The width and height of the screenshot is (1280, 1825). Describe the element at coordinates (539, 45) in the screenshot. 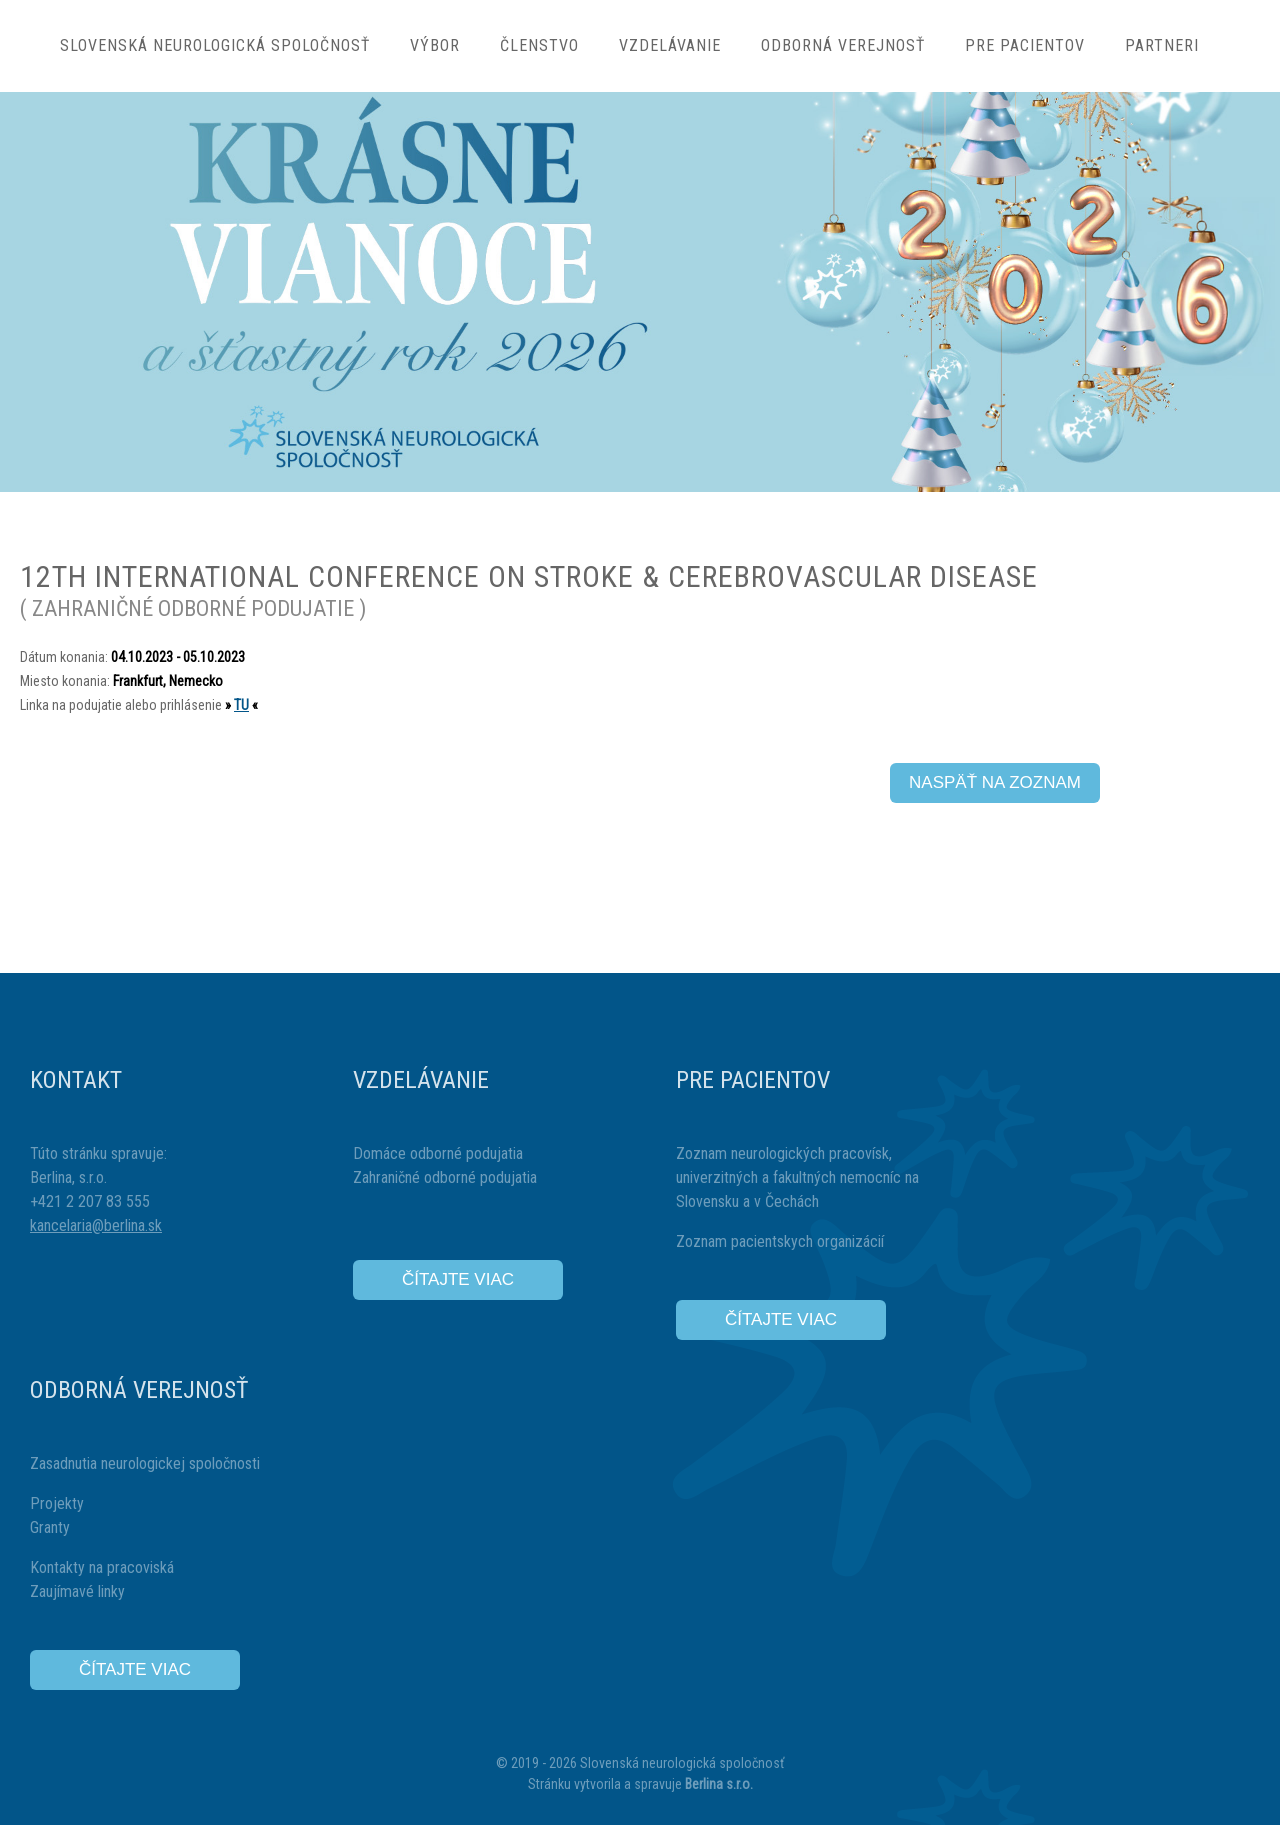

I see `Členstvo` at that location.